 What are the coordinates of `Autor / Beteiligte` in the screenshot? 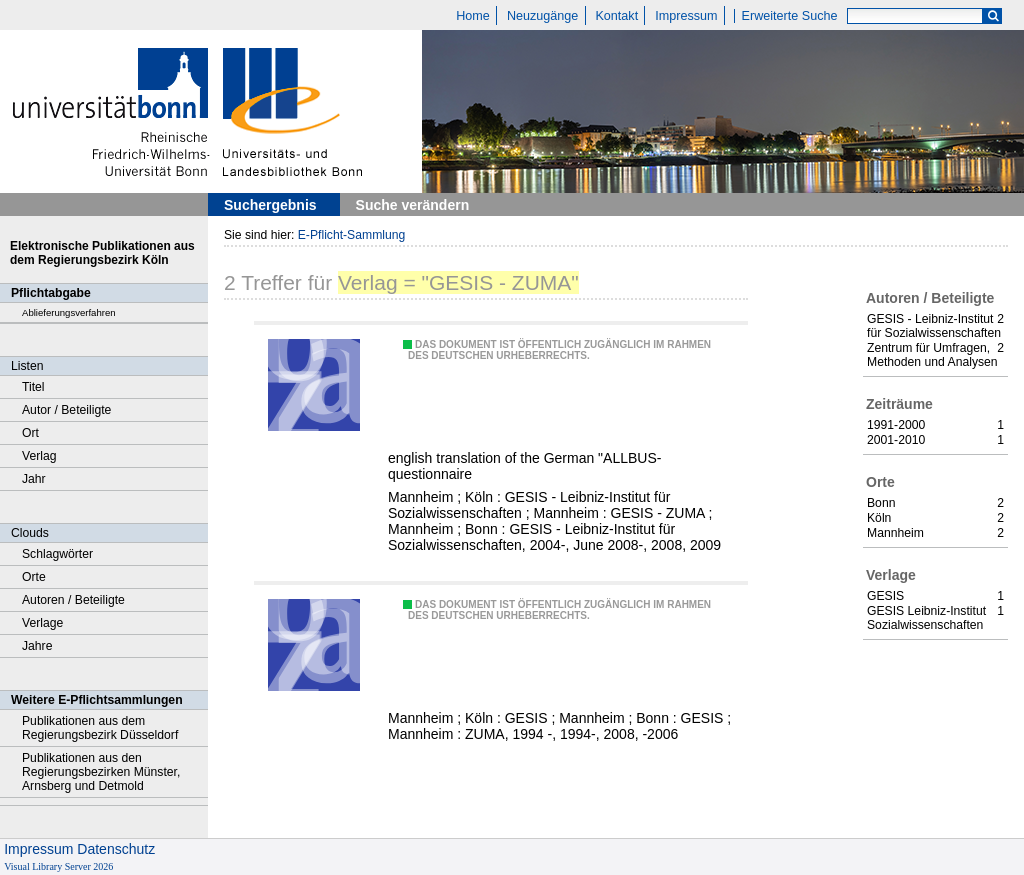 It's located at (66, 410).